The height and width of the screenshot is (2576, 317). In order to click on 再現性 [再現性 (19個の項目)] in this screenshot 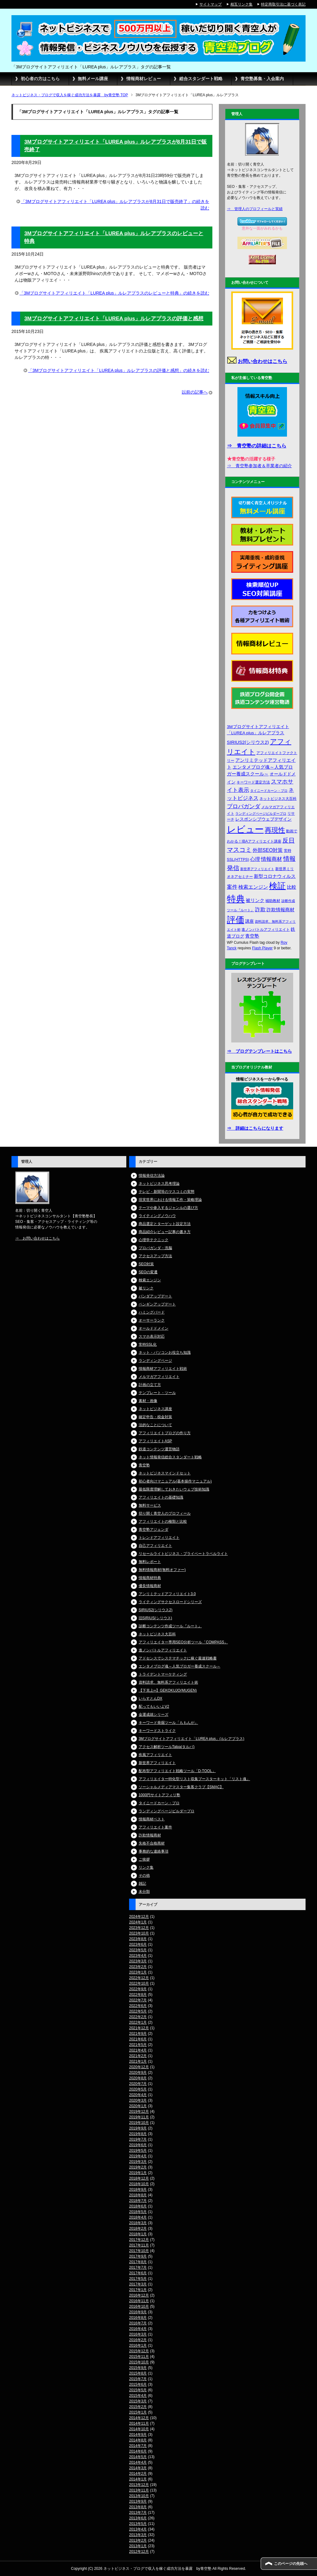, I will do `click(275, 830)`.